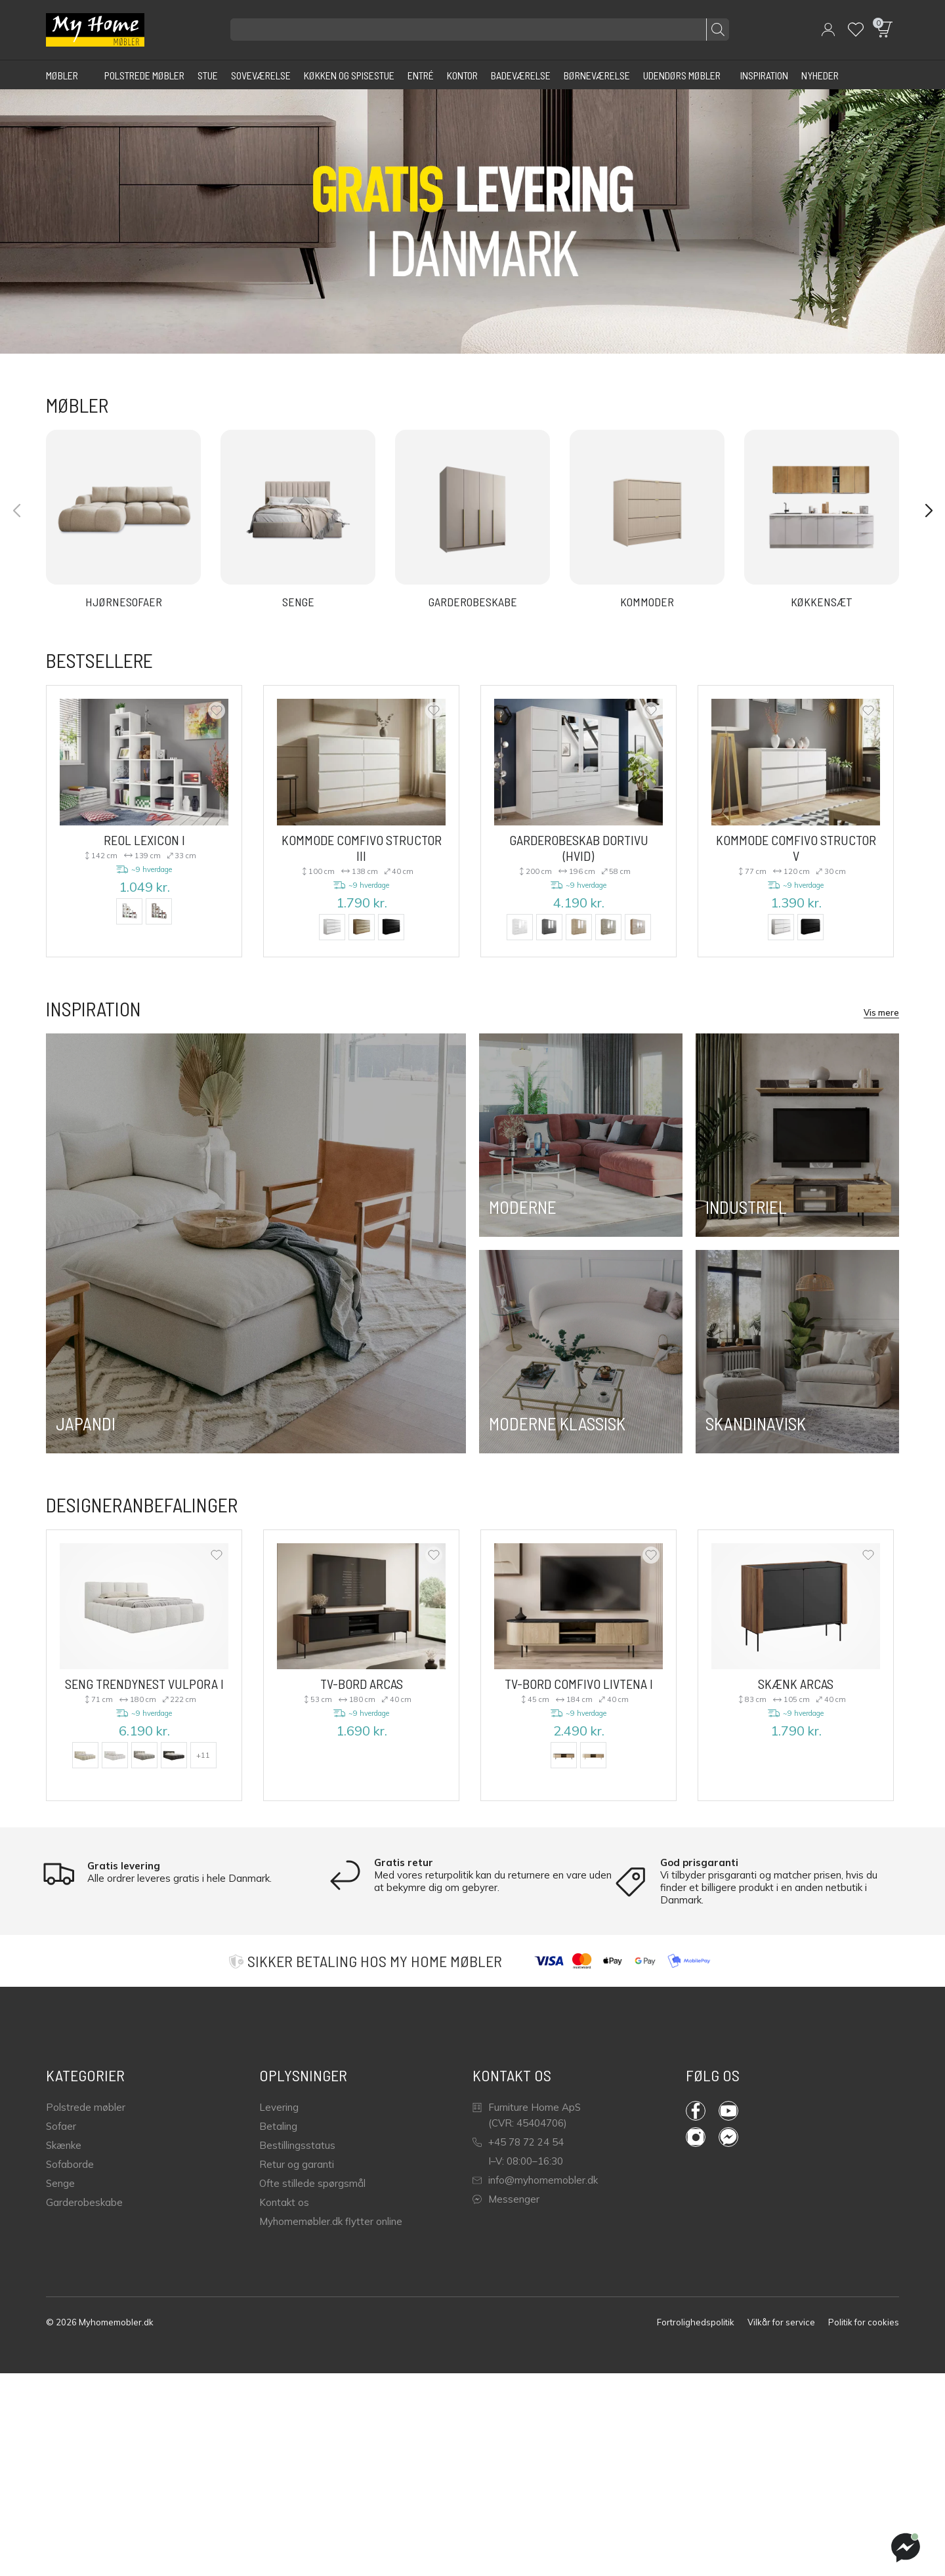  I want to click on [Wishlist], so click(855, 29).